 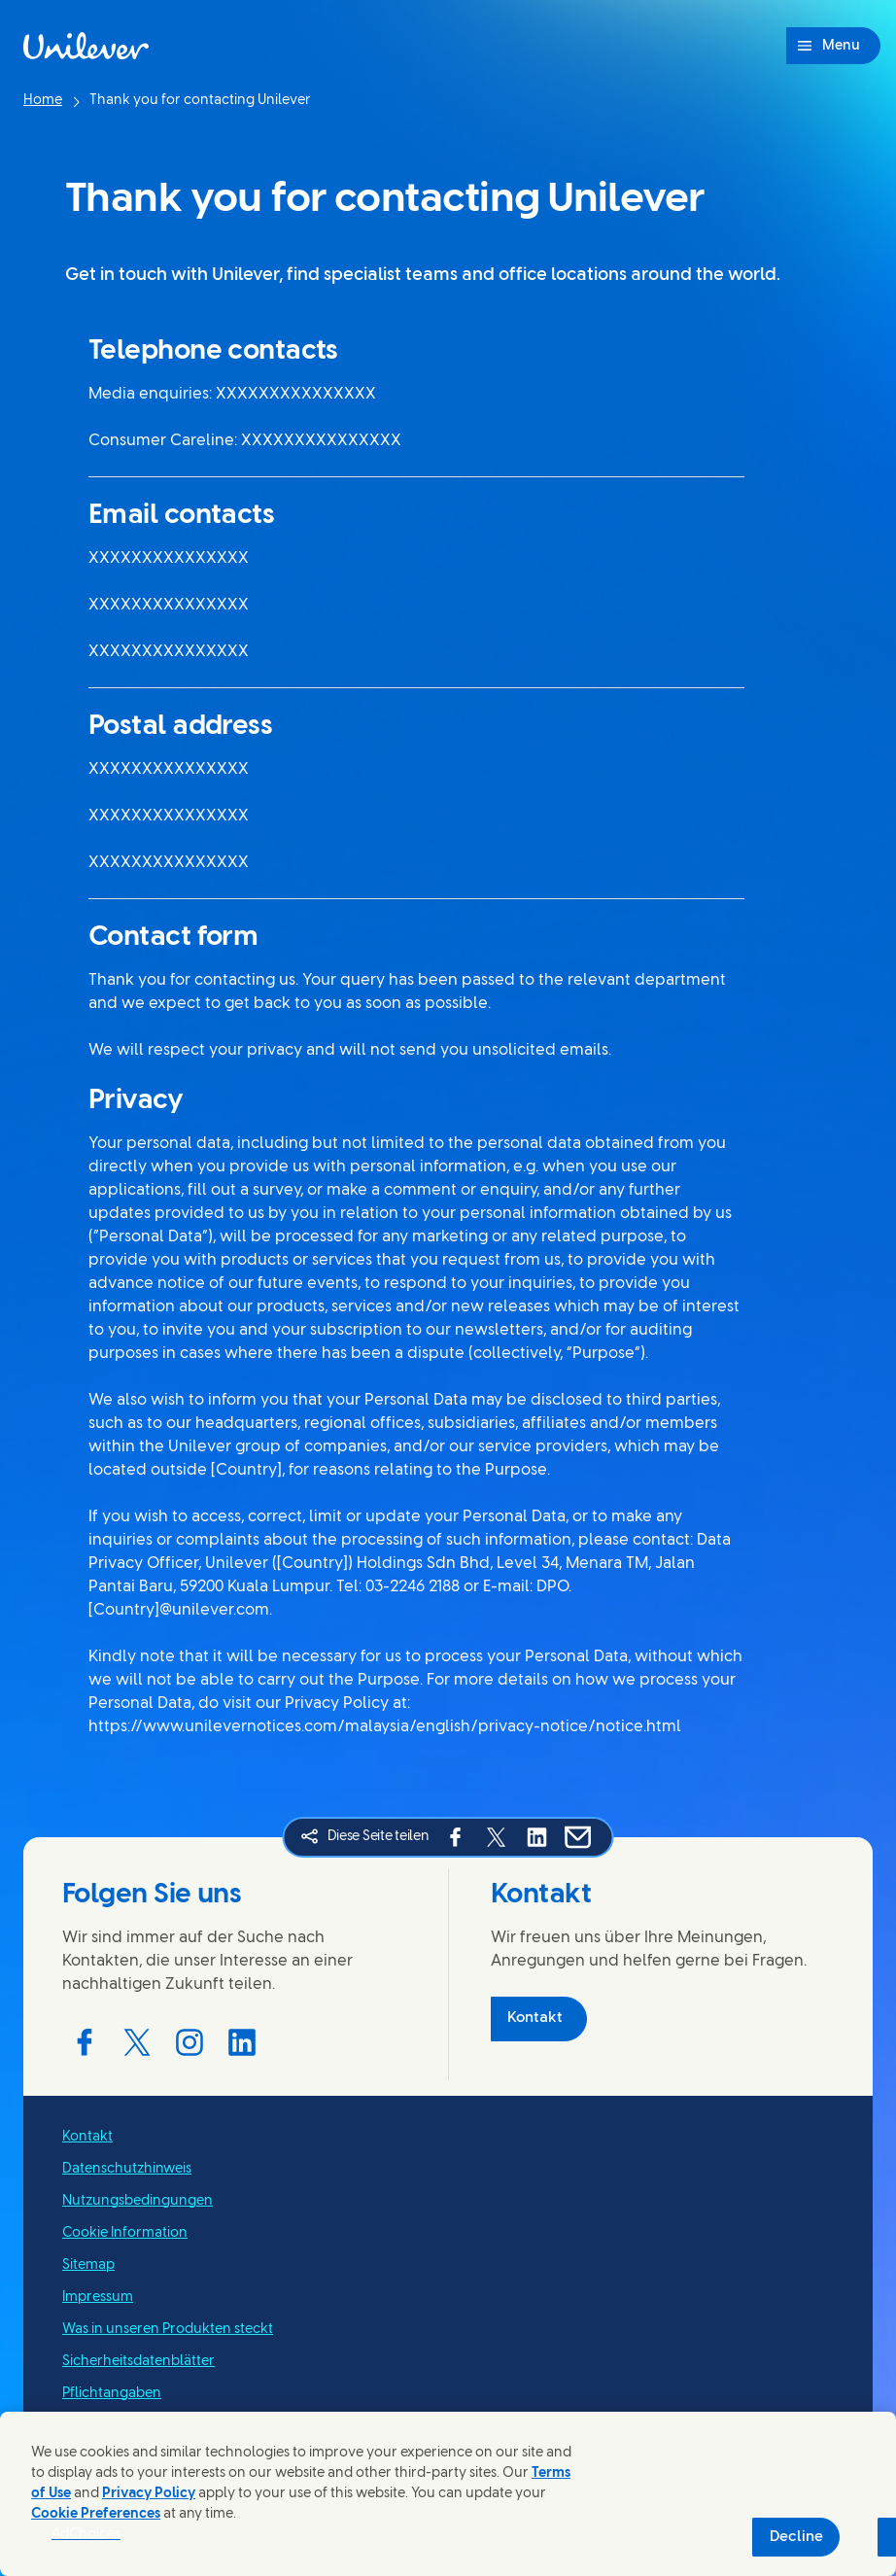 I want to click on Privacy Policy, so click(x=148, y=2494).